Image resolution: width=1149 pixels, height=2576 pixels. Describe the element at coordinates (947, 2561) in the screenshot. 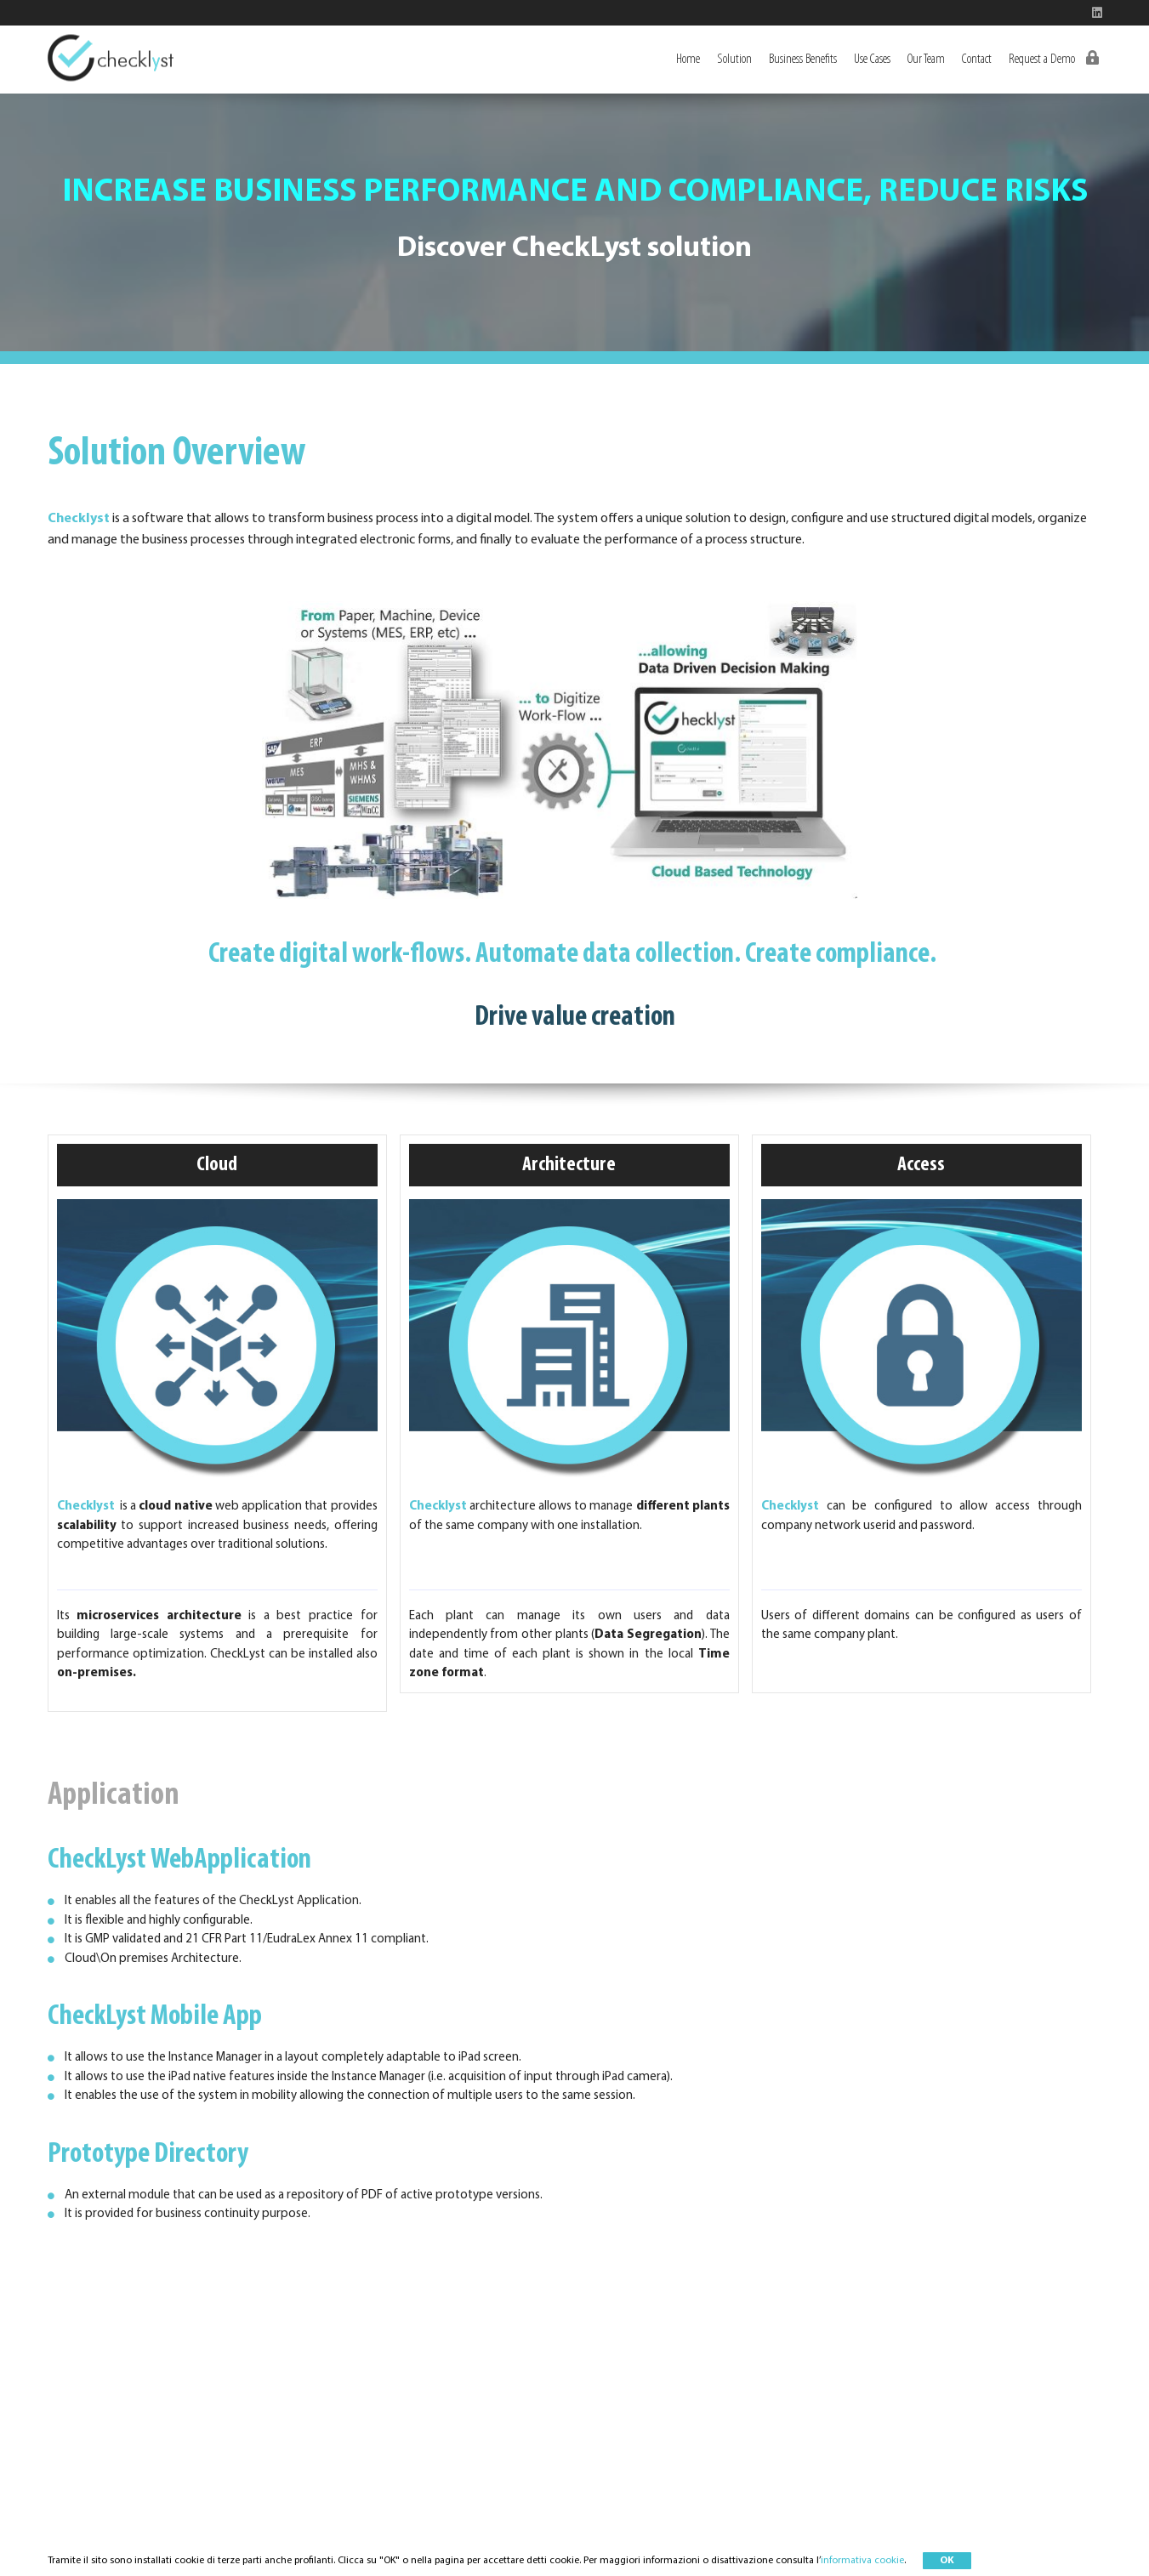

I see `OK` at that location.